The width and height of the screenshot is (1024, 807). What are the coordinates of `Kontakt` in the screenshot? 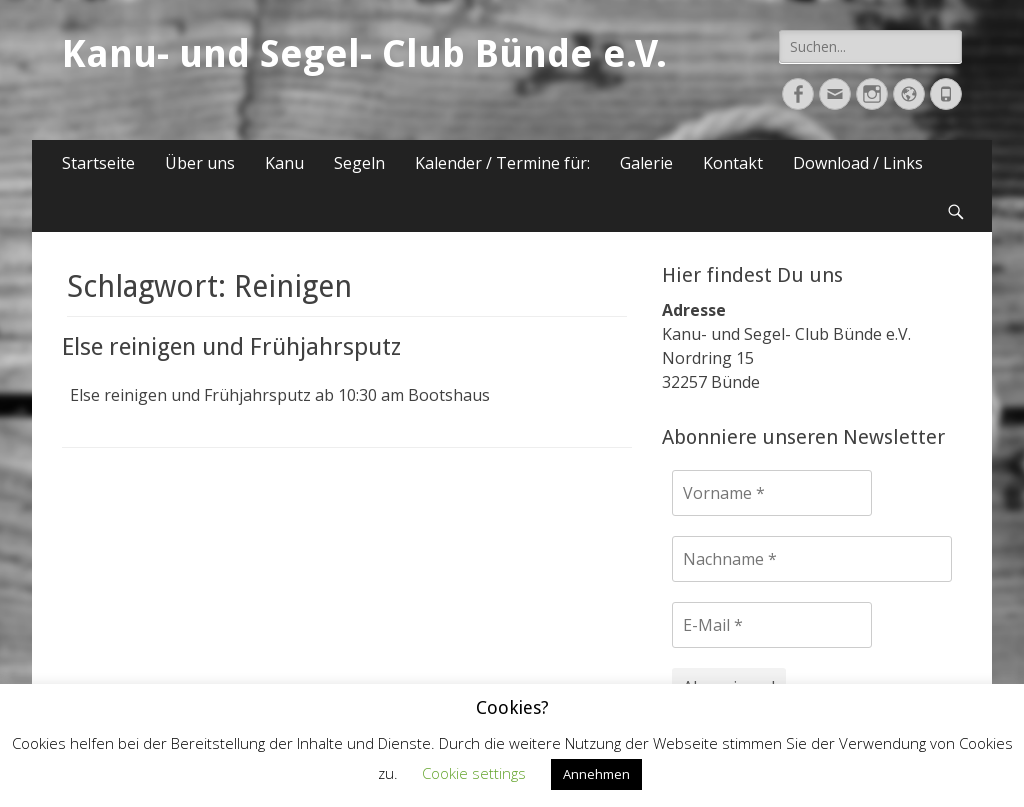 It's located at (733, 163).